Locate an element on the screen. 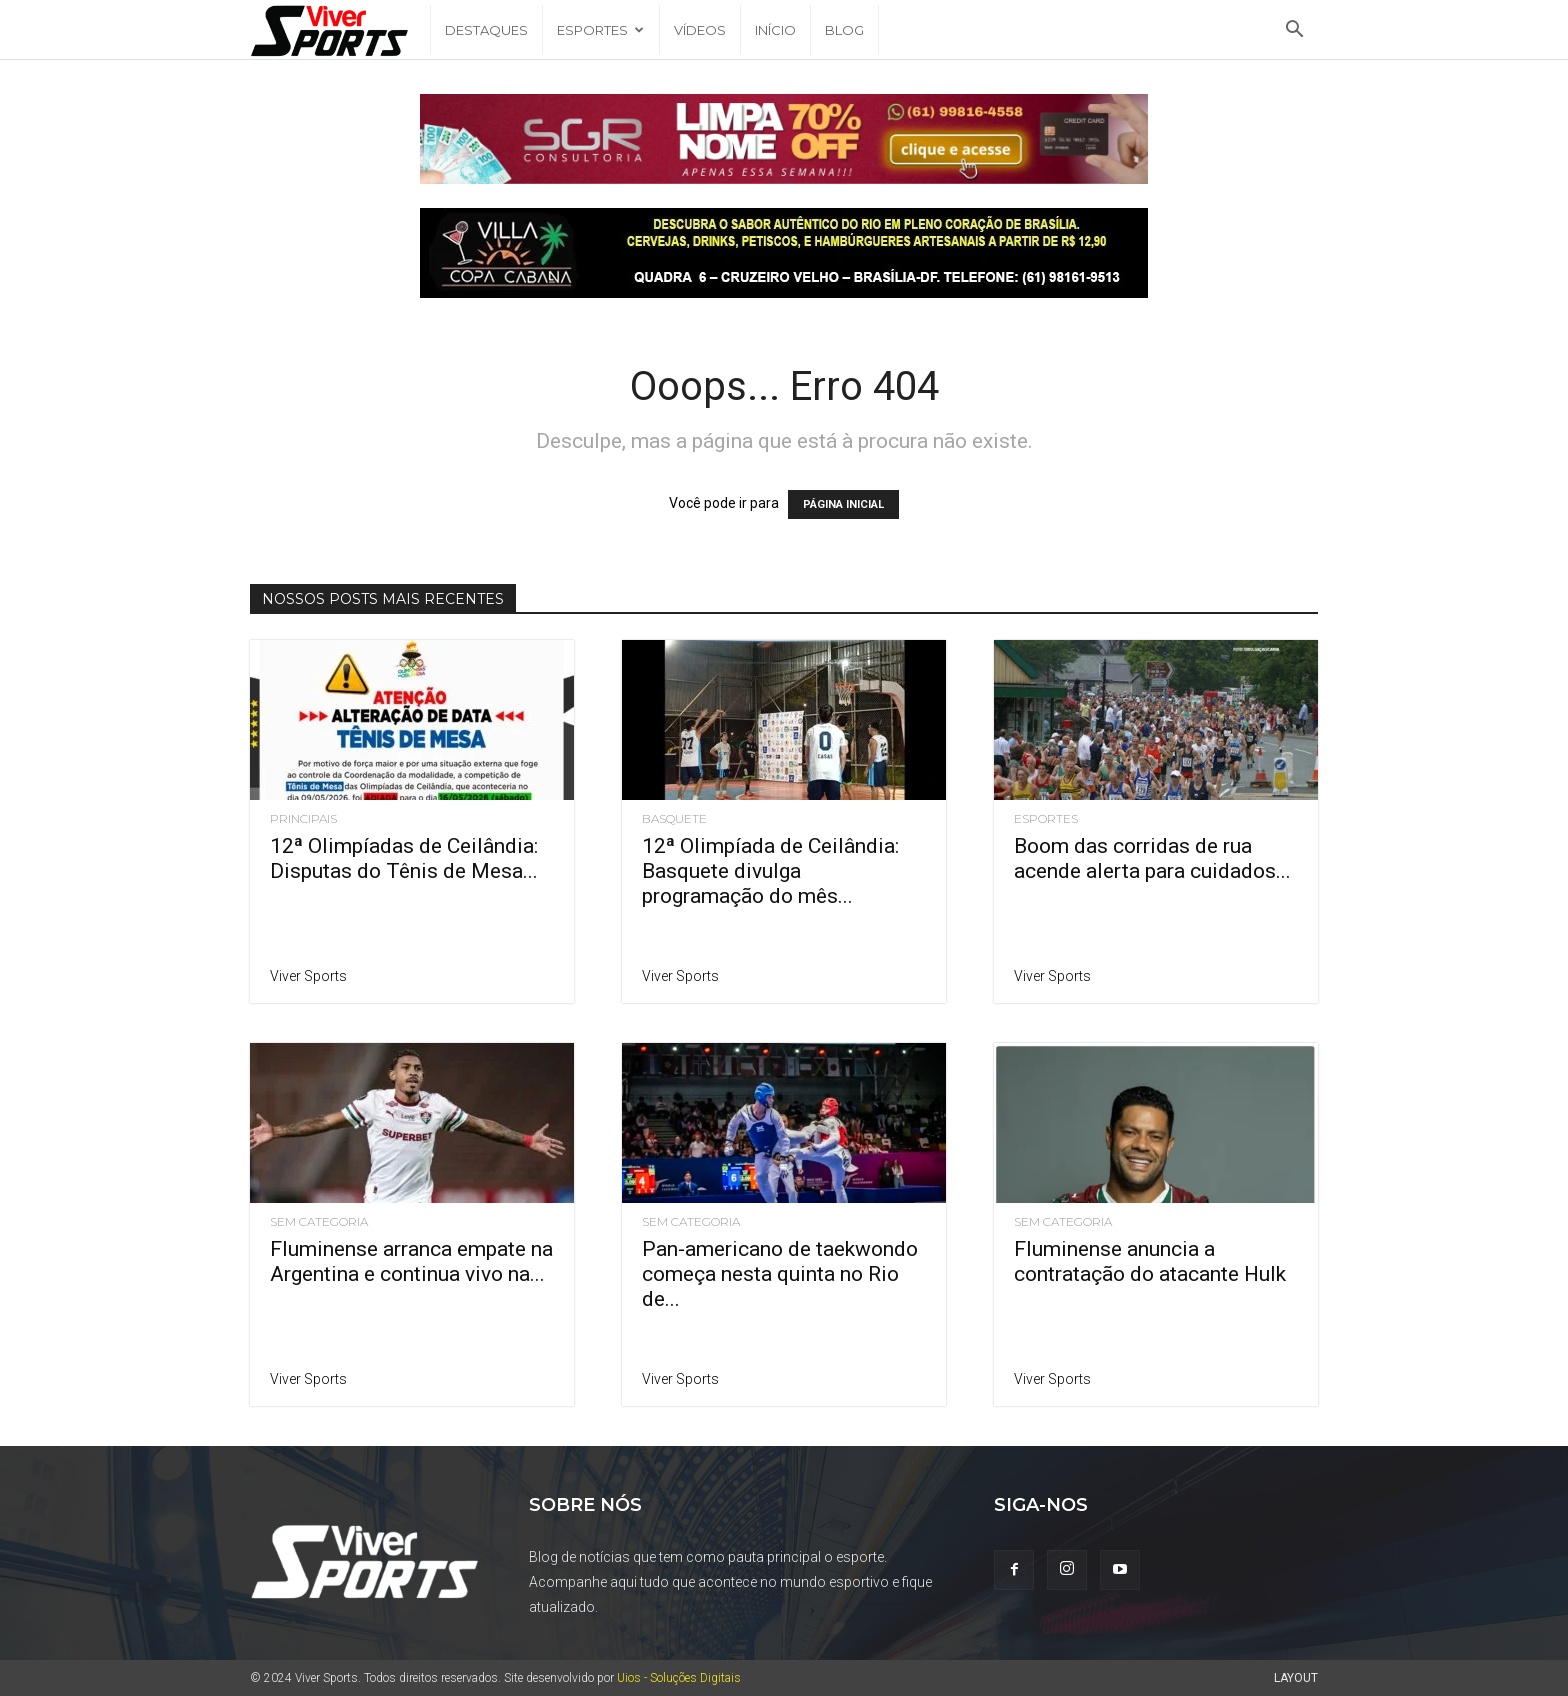  12ª Olimpíadas de Ceilândia: Disputas do Tênis de Mesa... is located at coordinates (404, 858).